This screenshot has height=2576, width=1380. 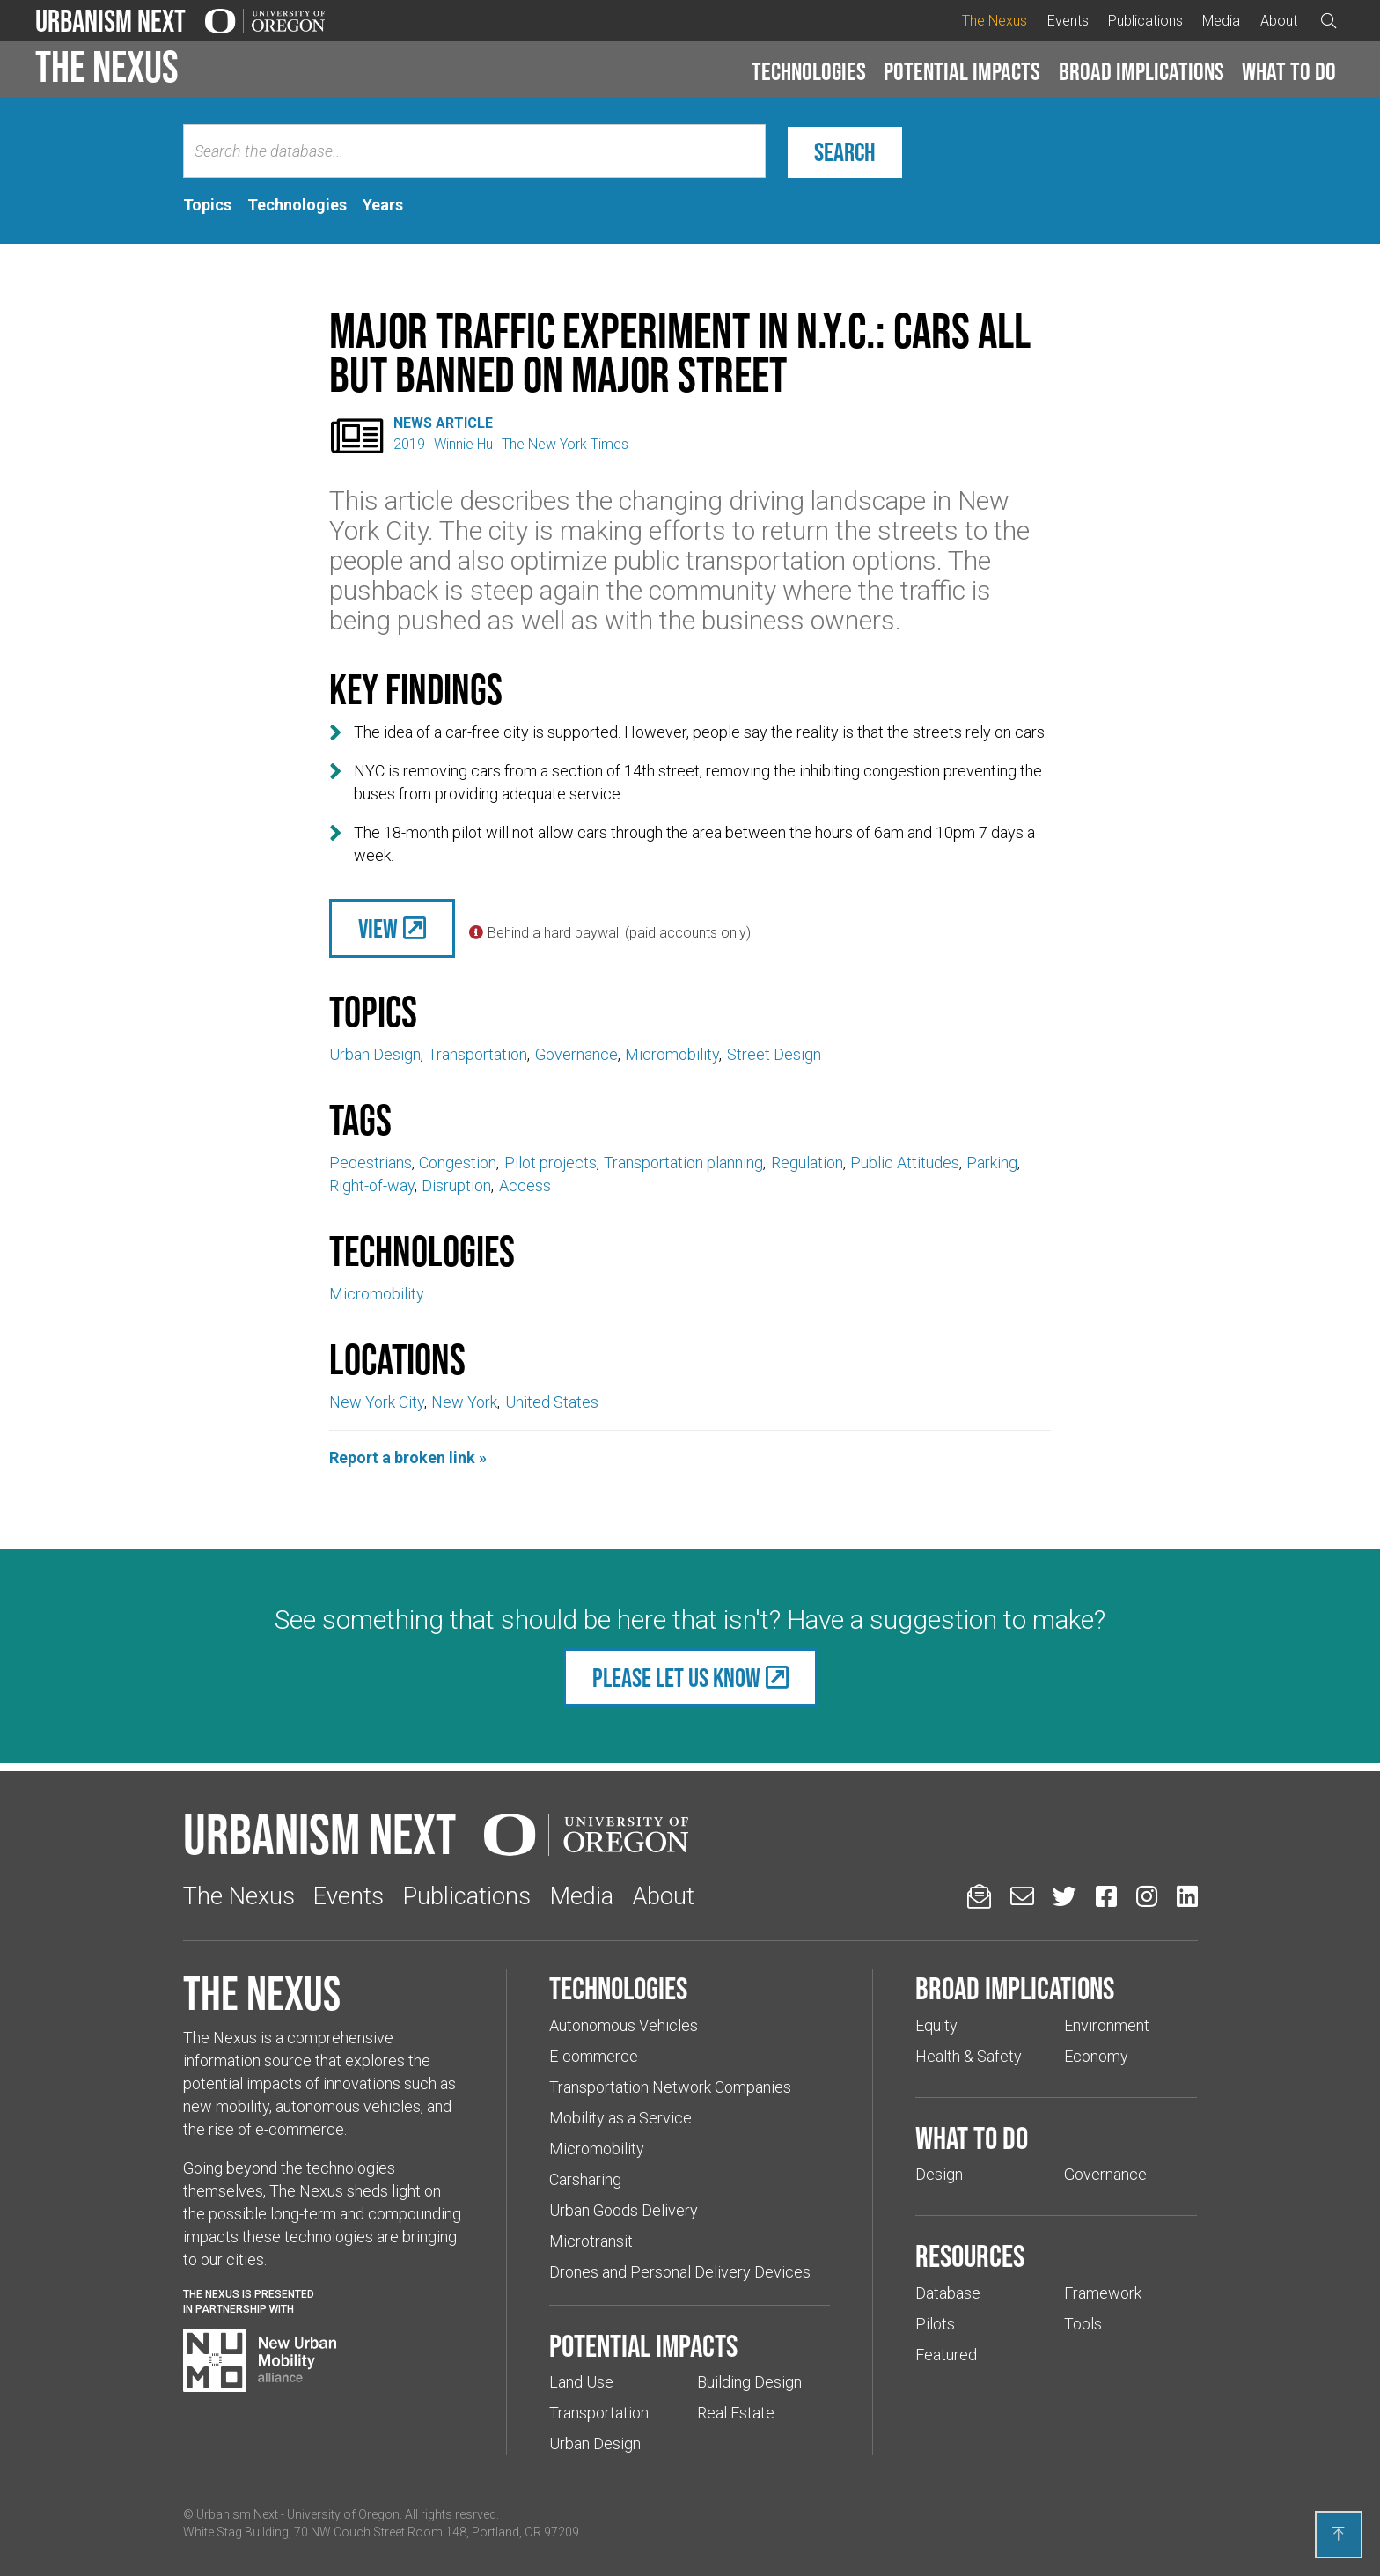 What do you see at coordinates (979, 1896) in the screenshot?
I see ` [Sign up for updates]` at bounding box center [979, 1896].